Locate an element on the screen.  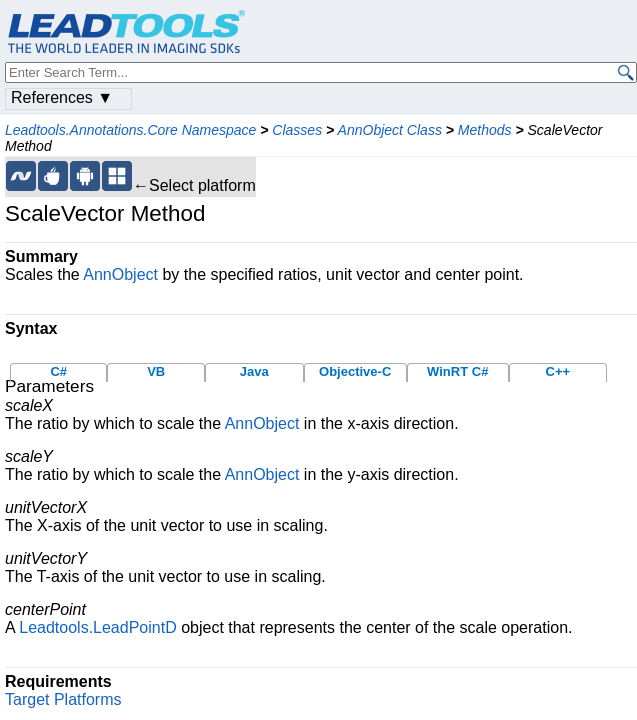
AnnObject is located at coordinates (120, 274).